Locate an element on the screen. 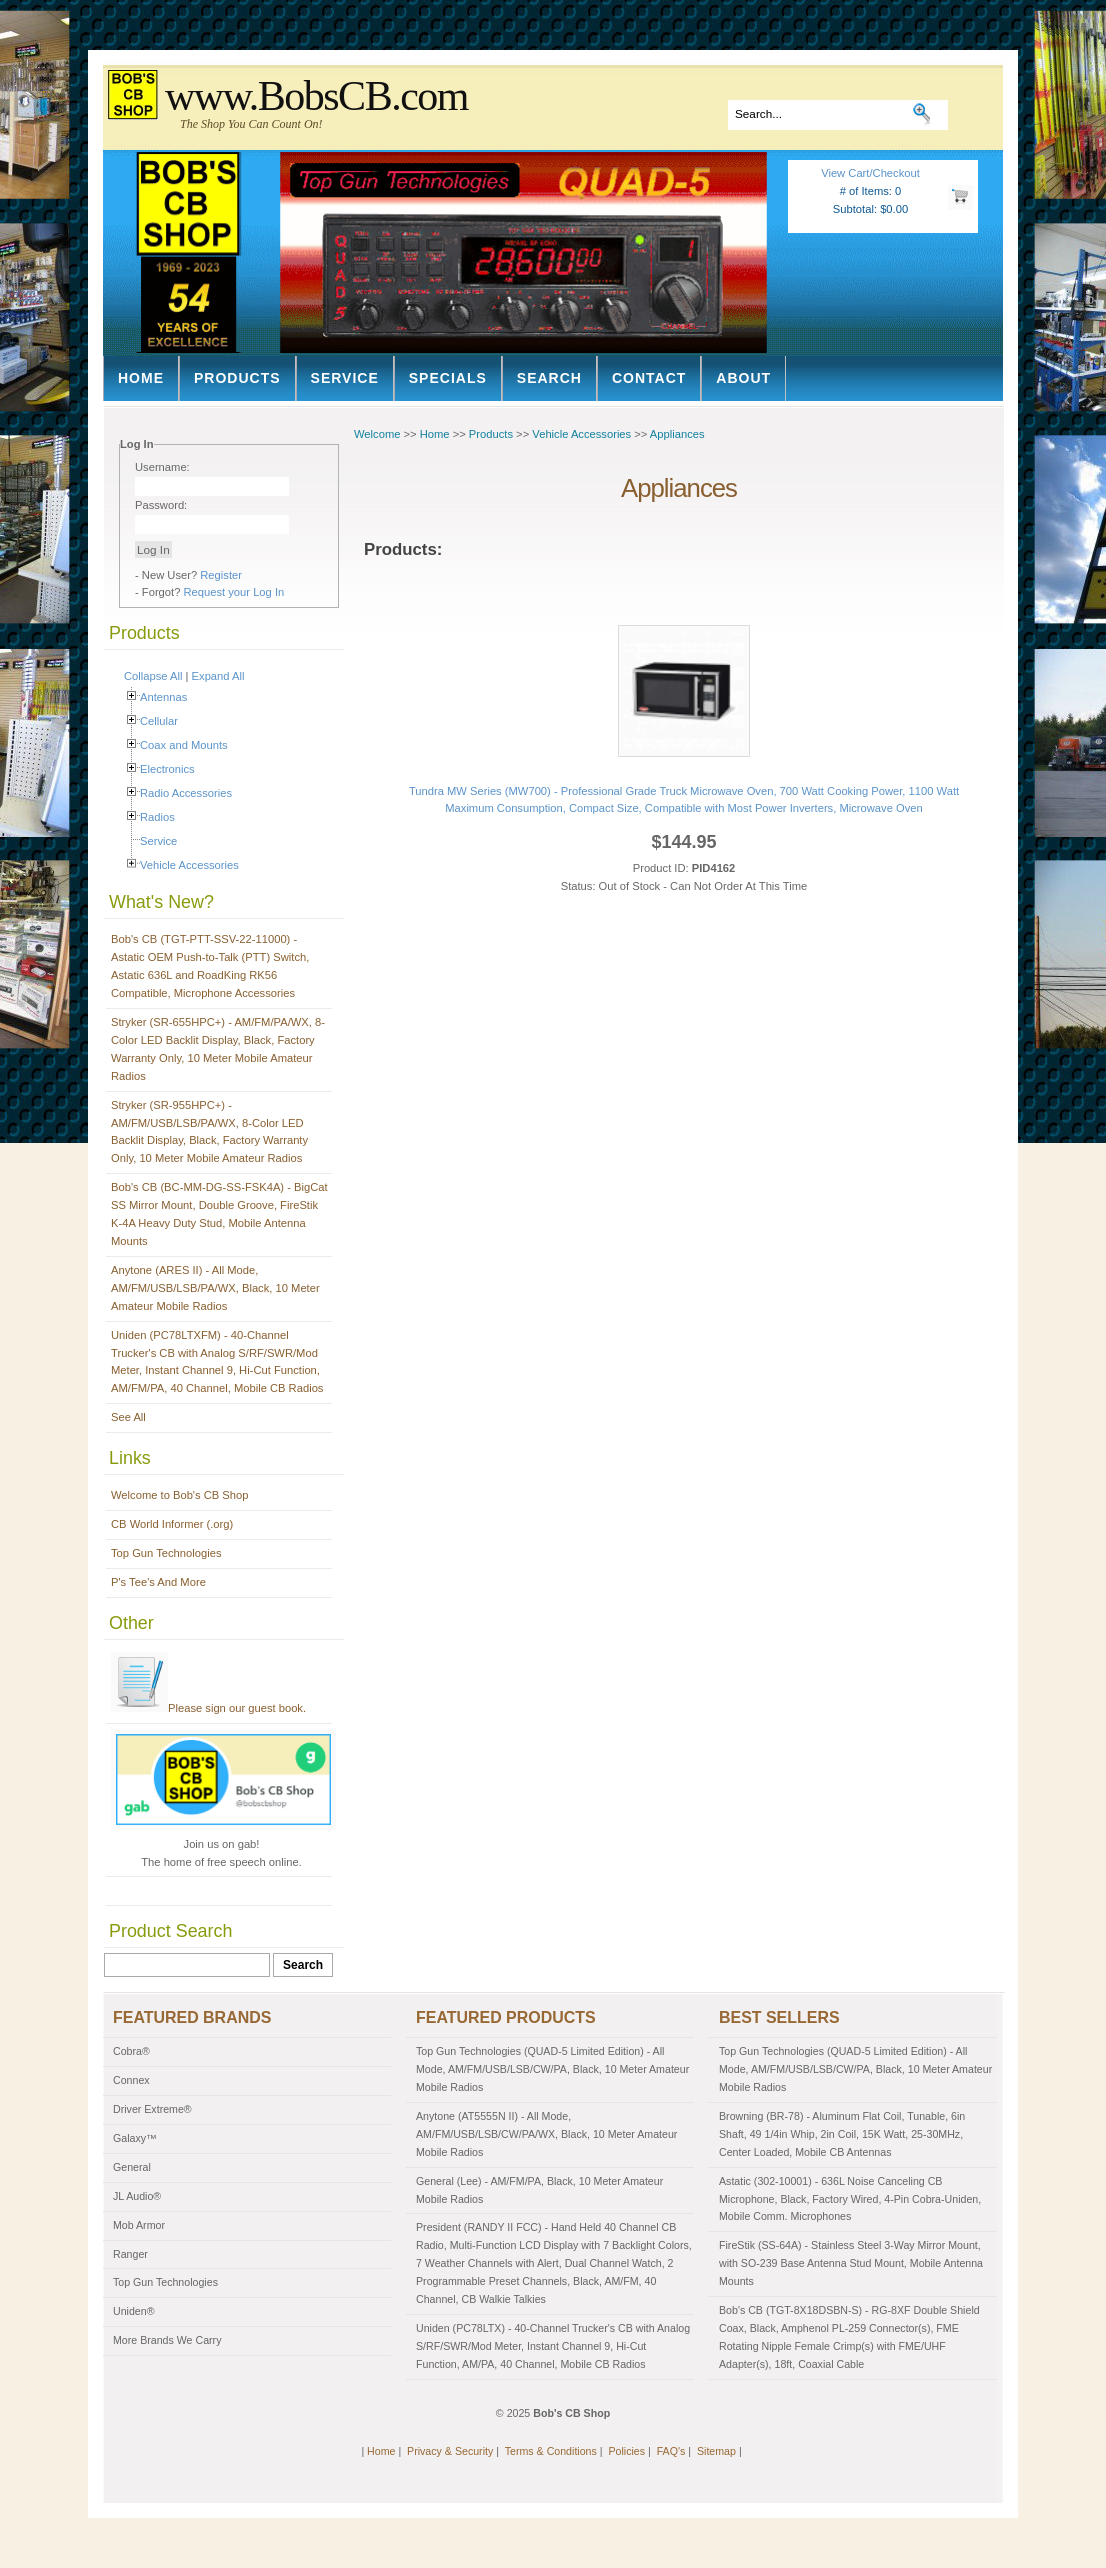 The width and height of the screenshot is (1106, 2568). Ranger is located at coordinates (130, 2254).